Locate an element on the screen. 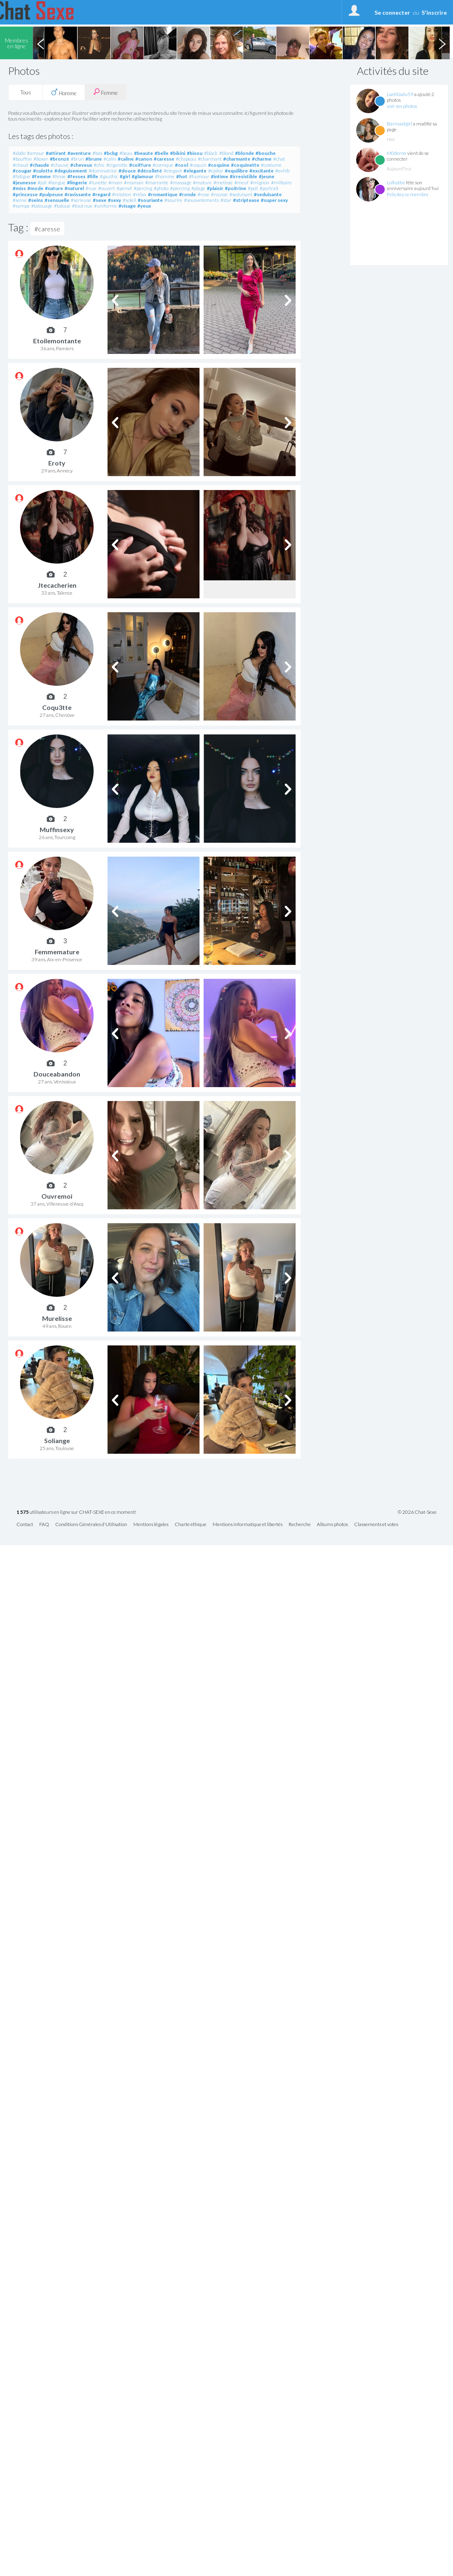  #canon is located at coordinates (143, 159).